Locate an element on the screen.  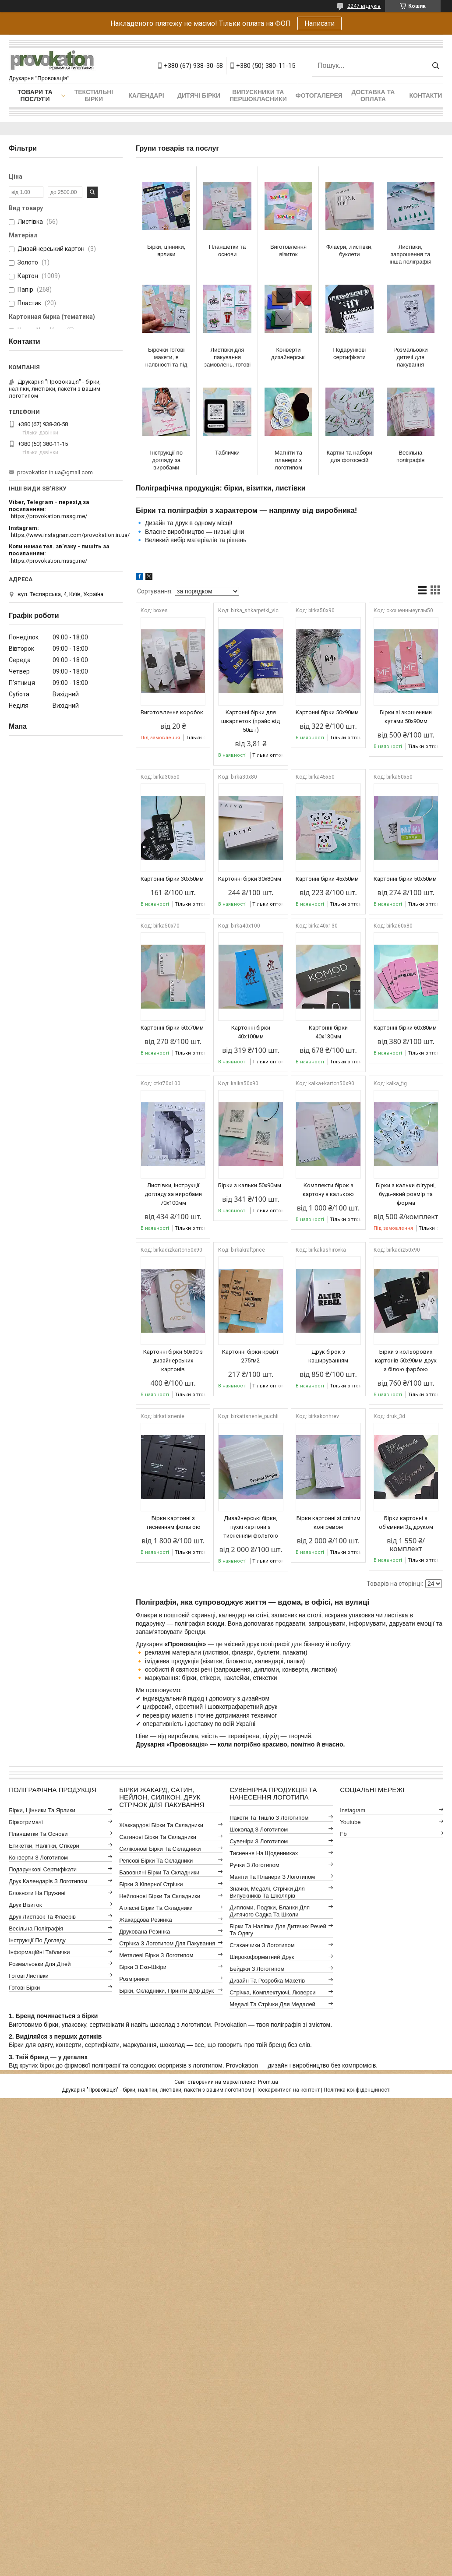
Стрічка, комплектуючі, люверси is located at coordinates (272, 1992).